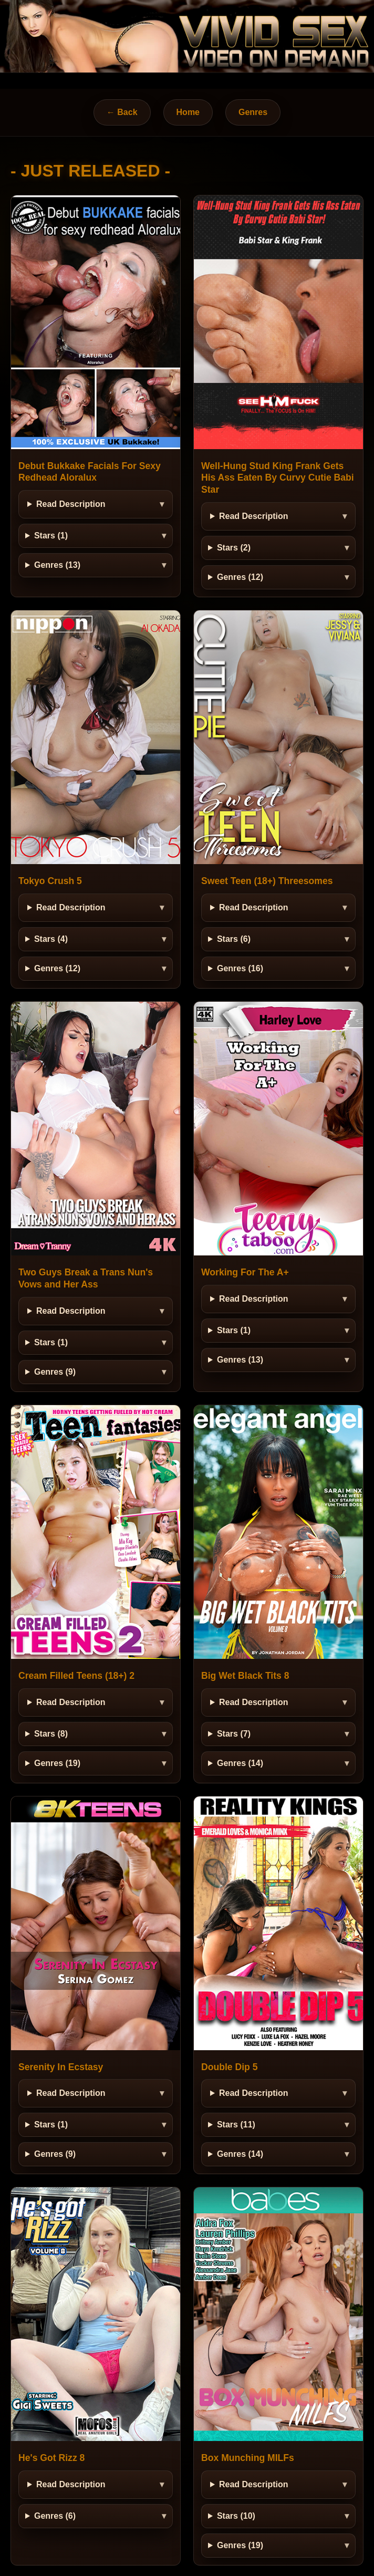 This screenshot has width=374, height=2576. What do you see at coordinates (267, 881) in the screenshot?
I see `Sweet Teen (18+) Threesomes` at bounding box center [267, 881].